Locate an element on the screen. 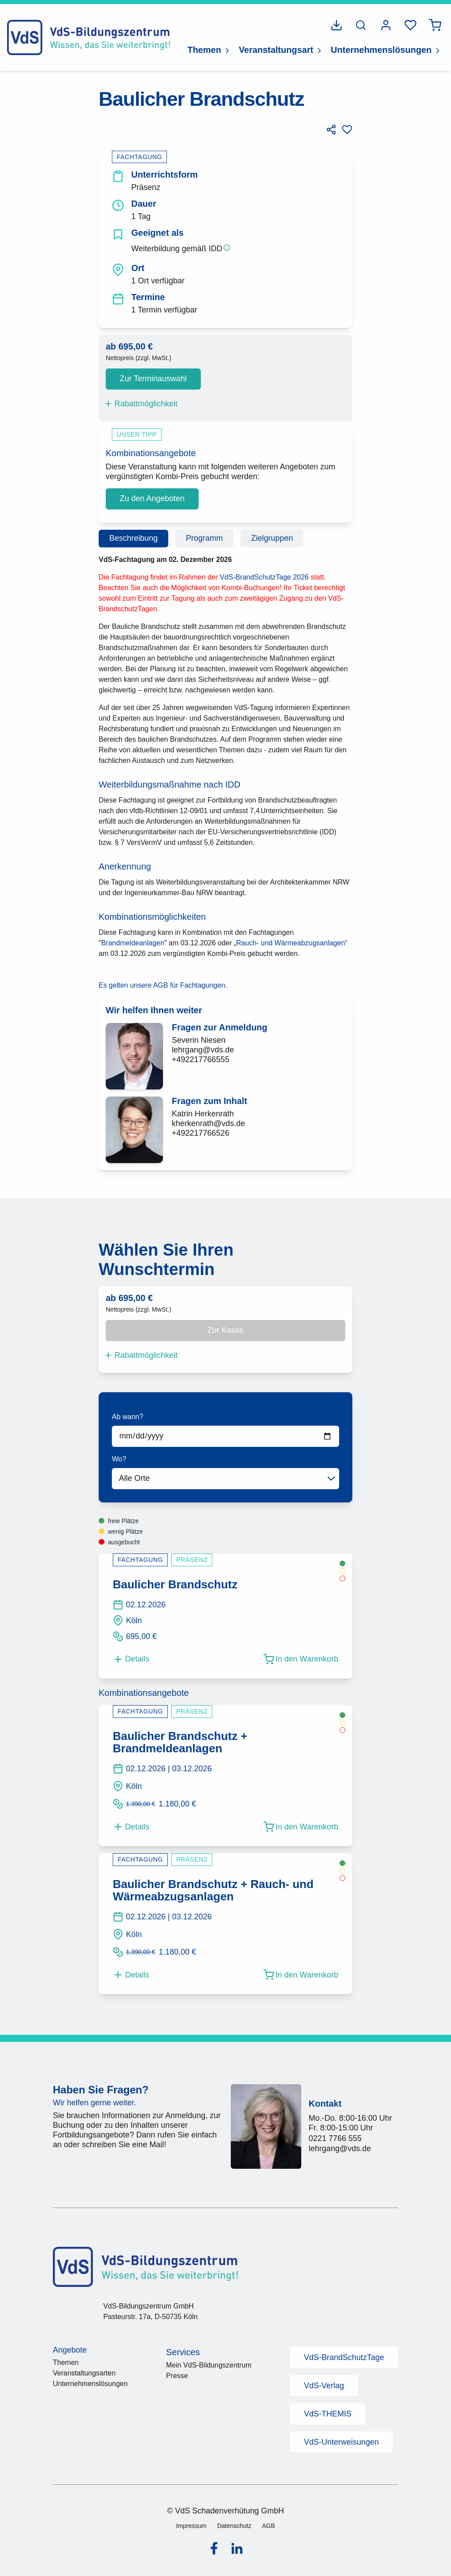 Image resolution: width=451 pixels, height=2576 pixels. AGB [Link (öffnet in neuem Tab)] is located at coordinates (268, 2525).